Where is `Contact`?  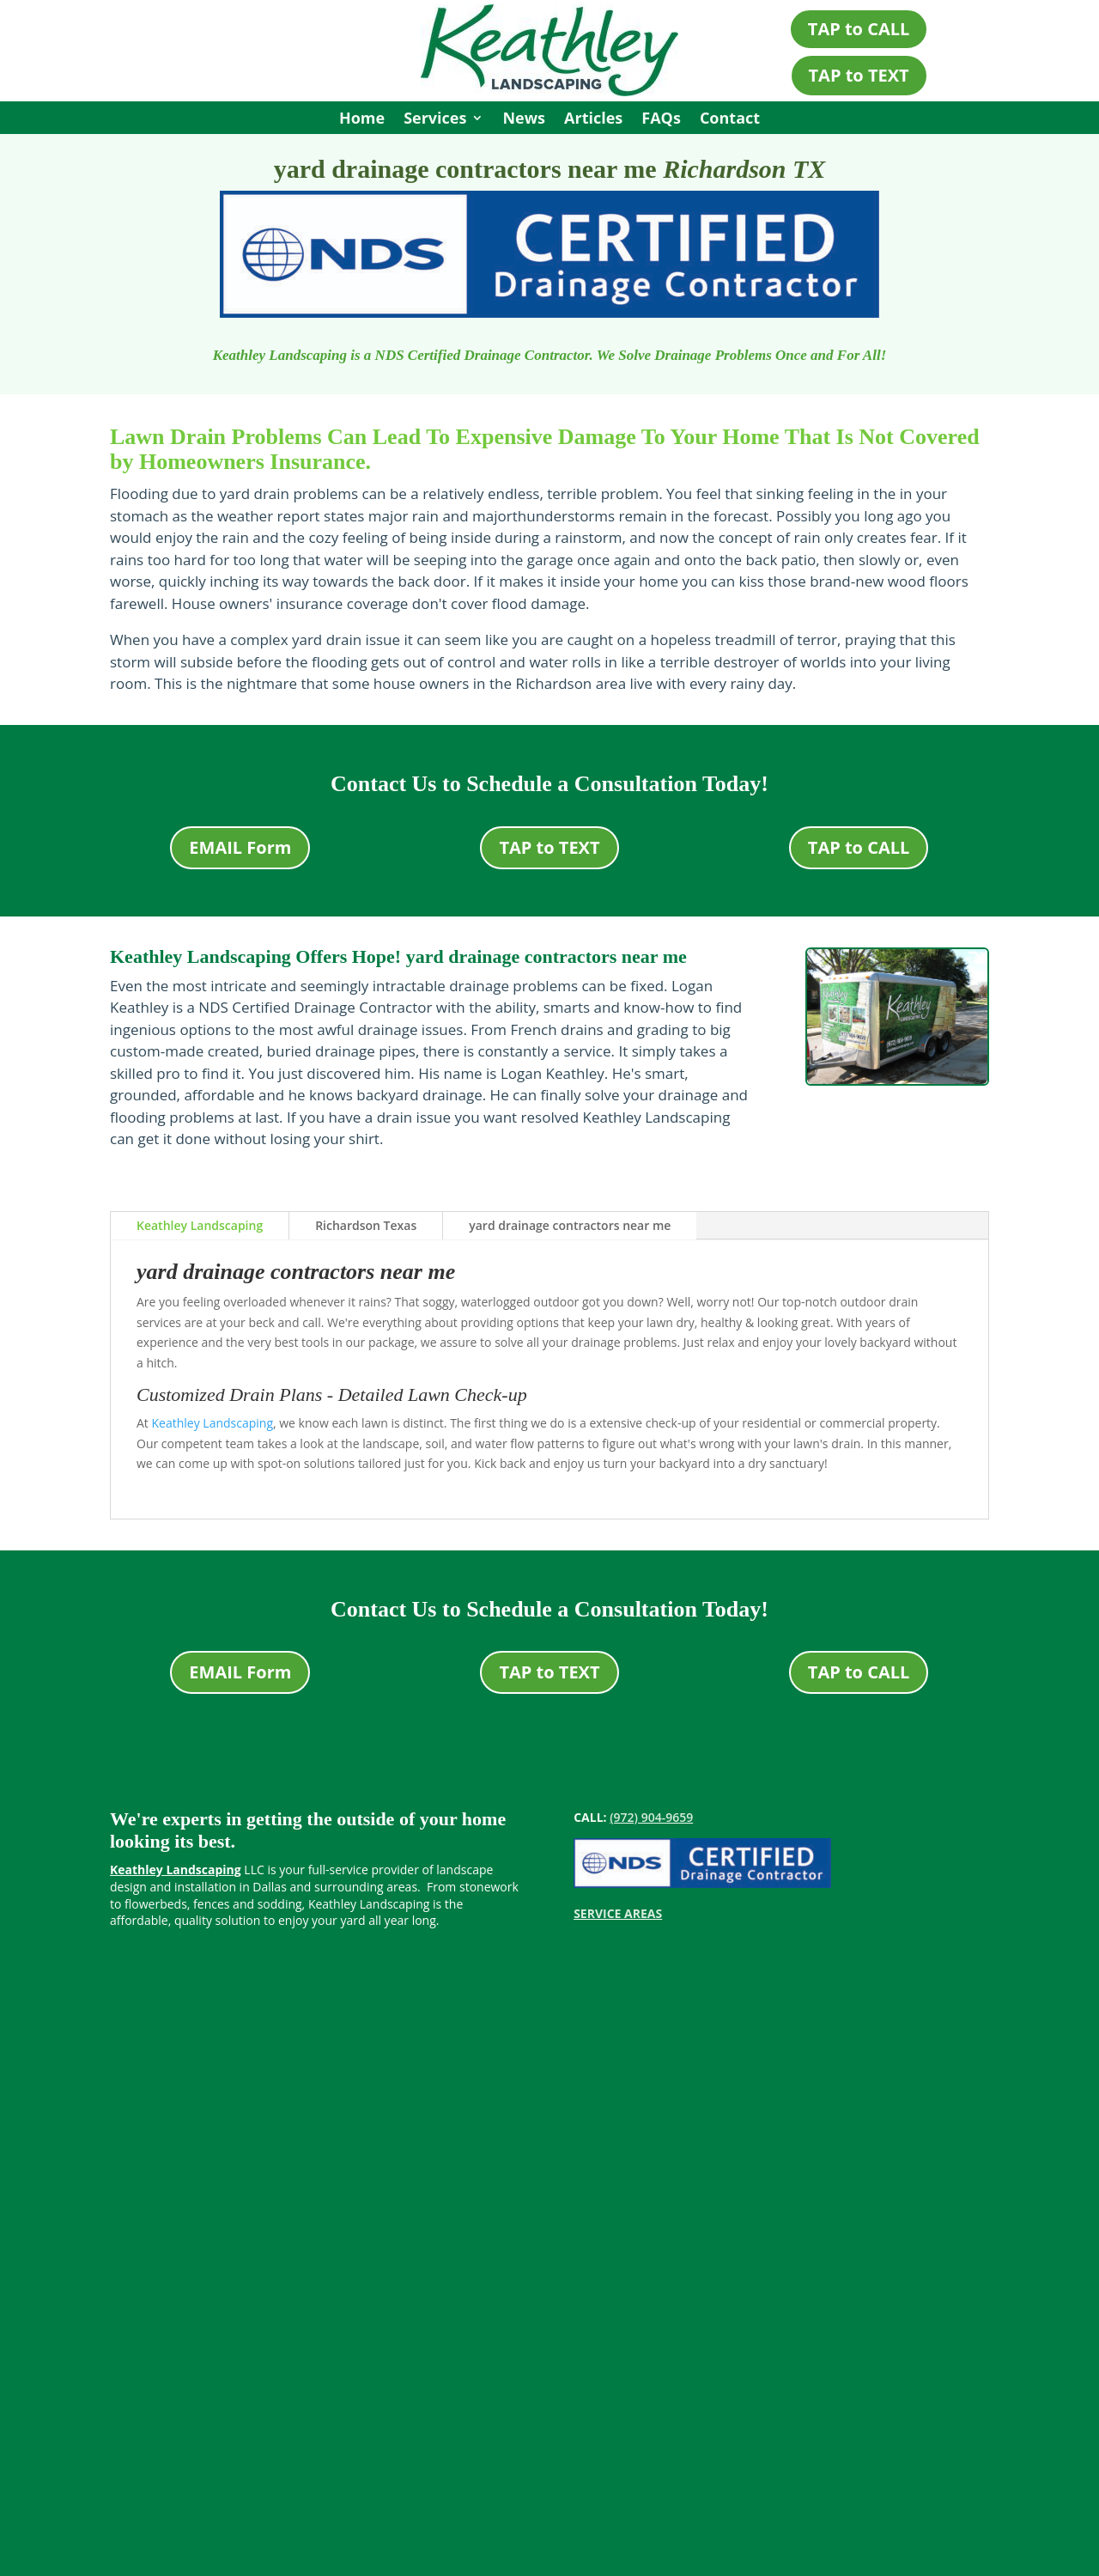
Contact is located at coordinates (730, 120).